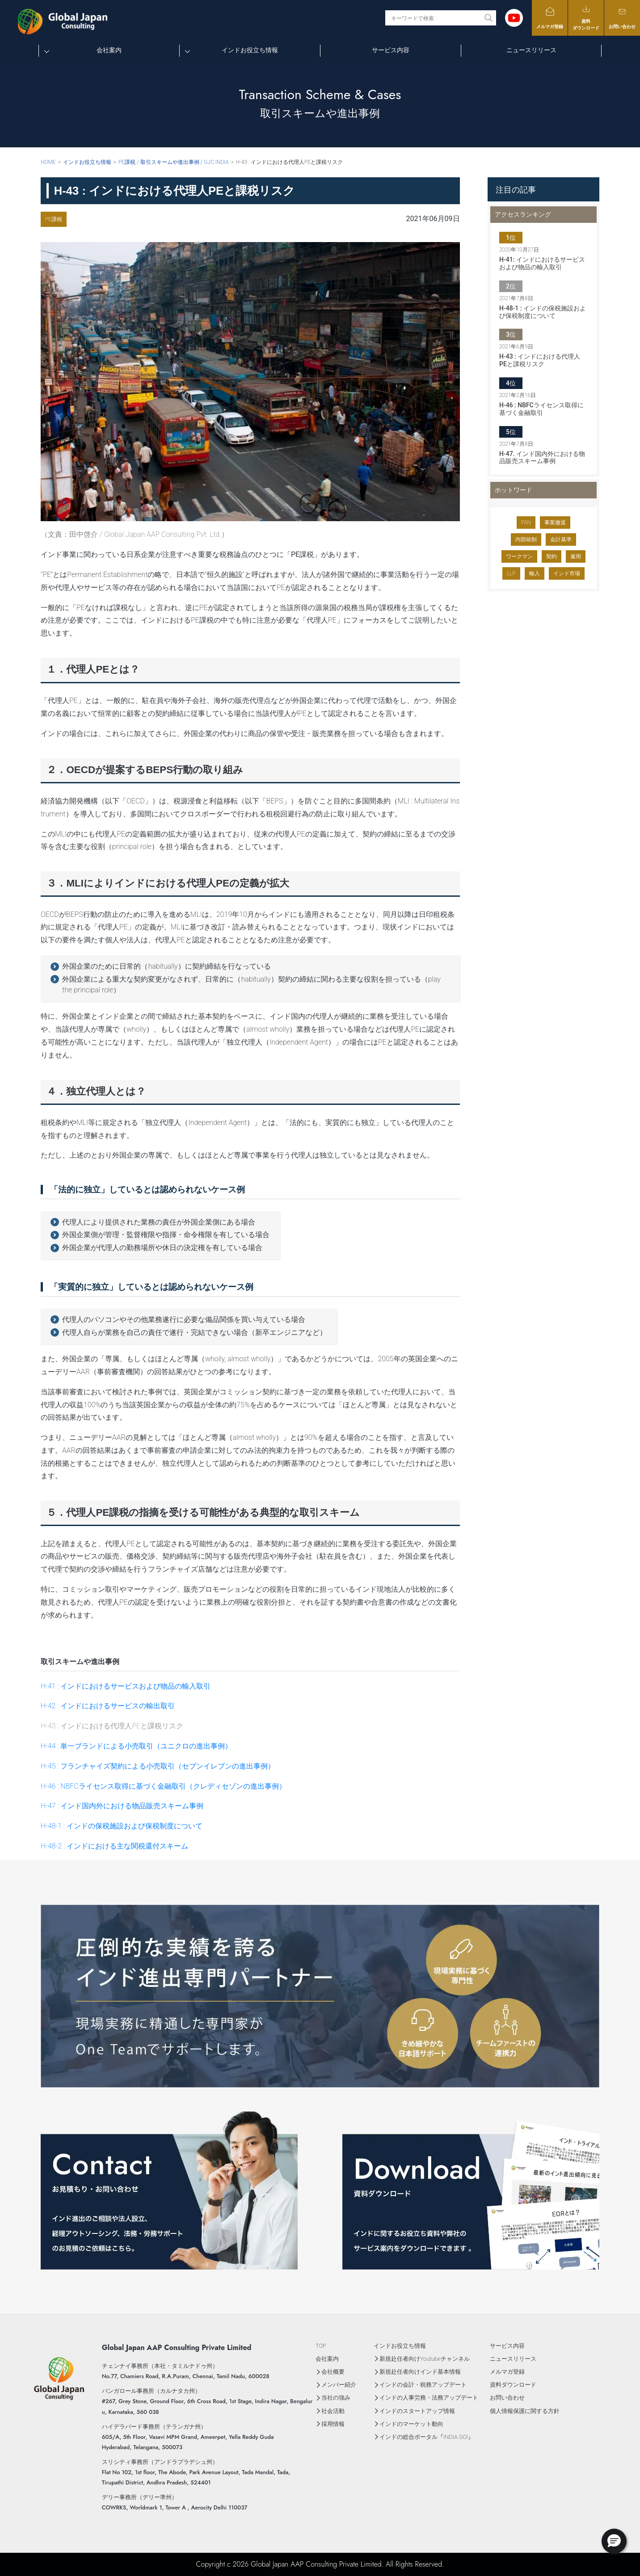  Describe the element at coordinates (519, 556) in the screenshot. I see `ワークマン` at that location.